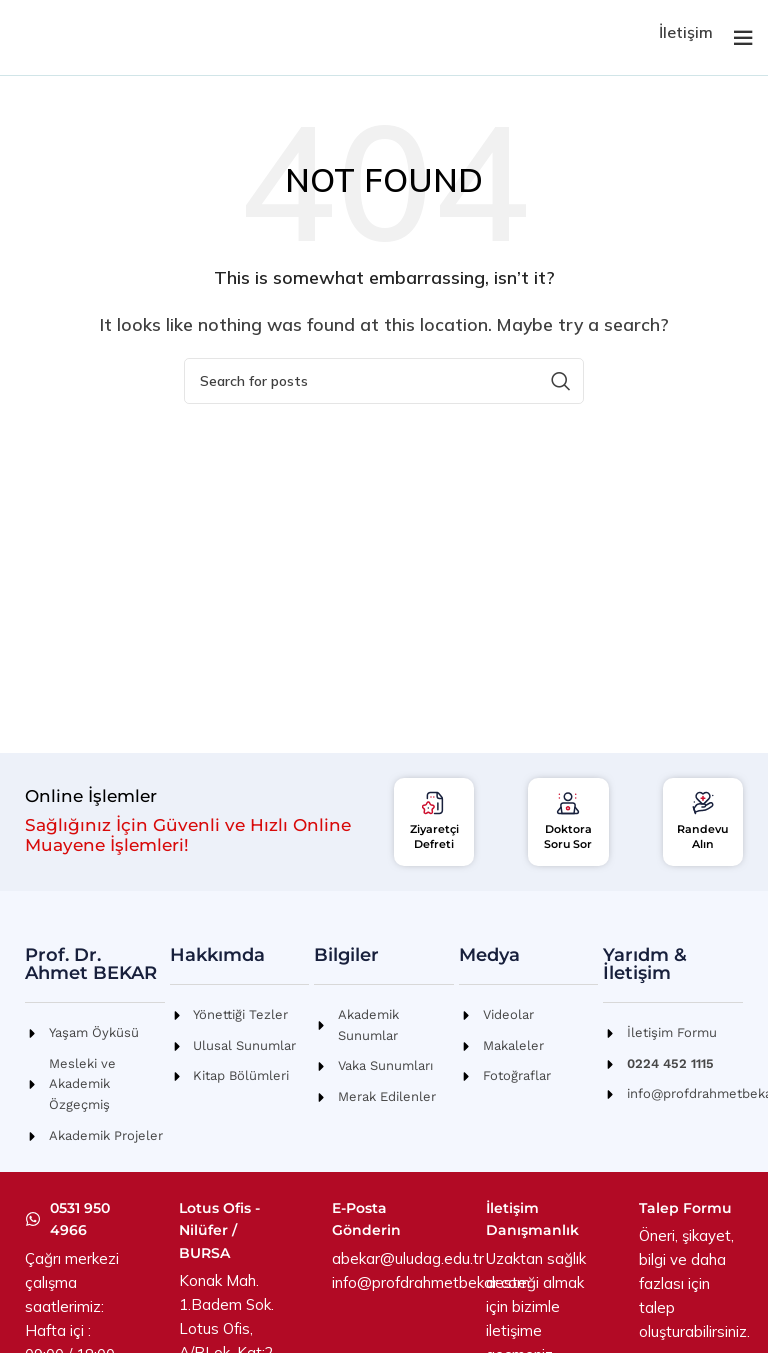  What do you see at coordinates (743, 38) in the screenshot?
I see `[Open mobile menu]` at bounding box center [743, 38].